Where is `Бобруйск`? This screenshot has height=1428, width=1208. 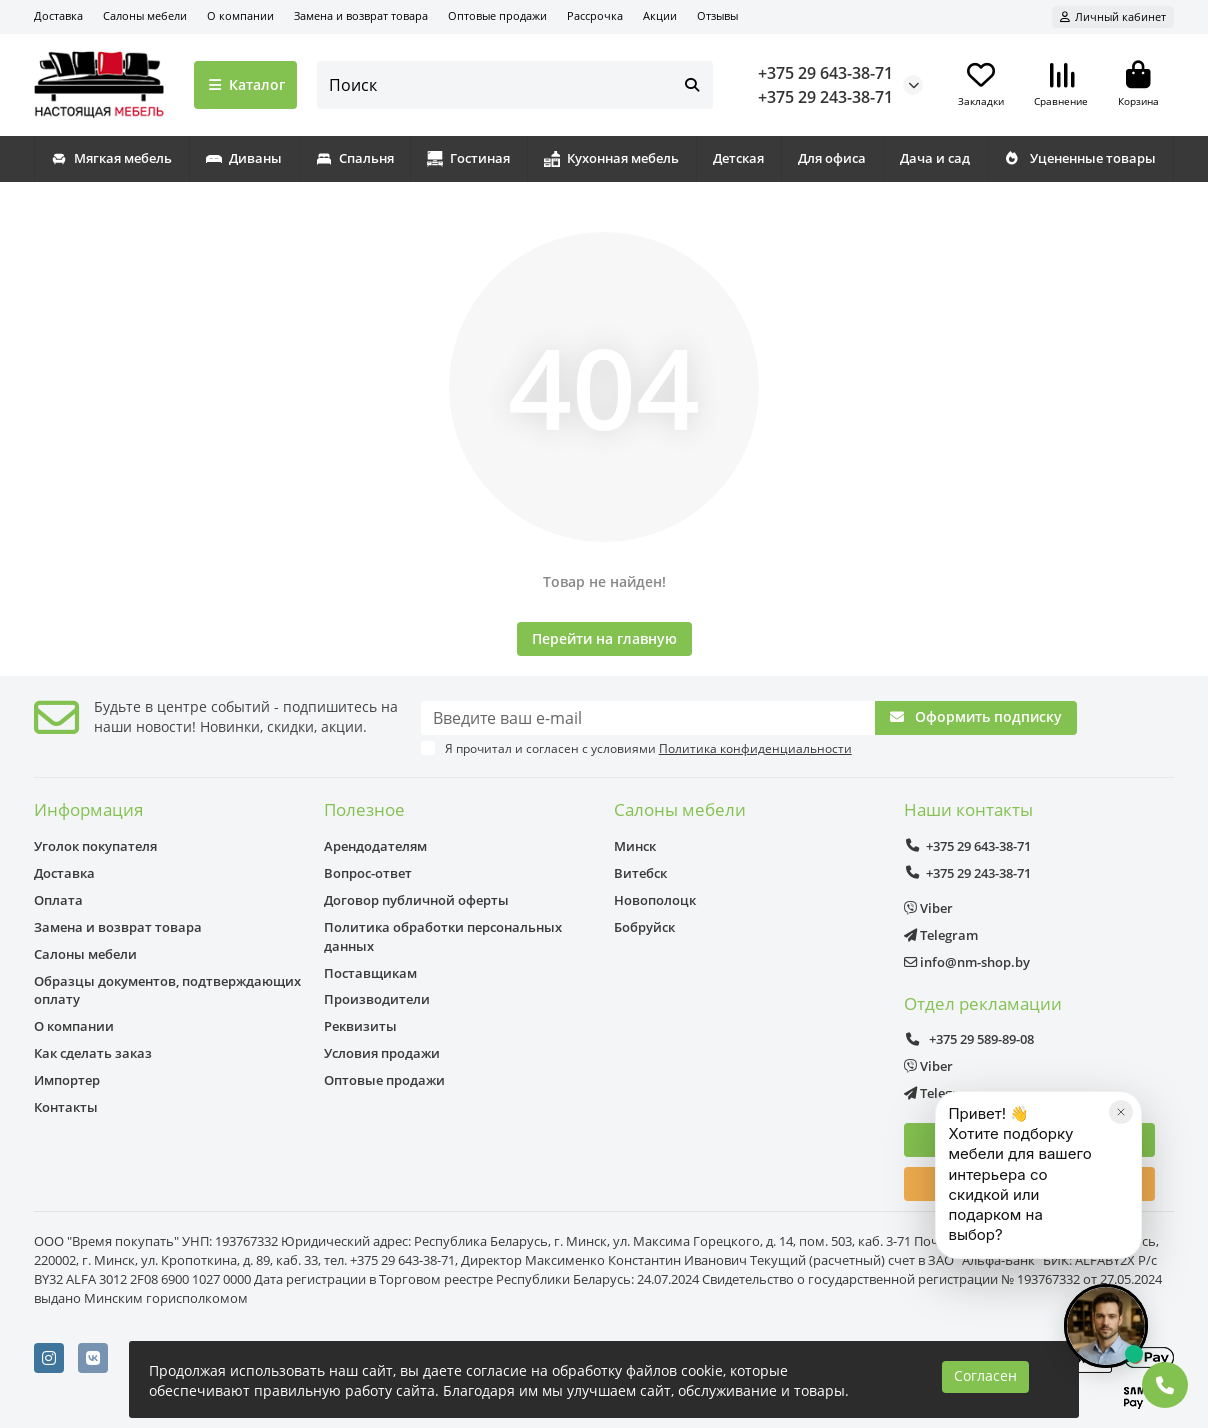
Бобруйск is located at coordinates (644, 927).